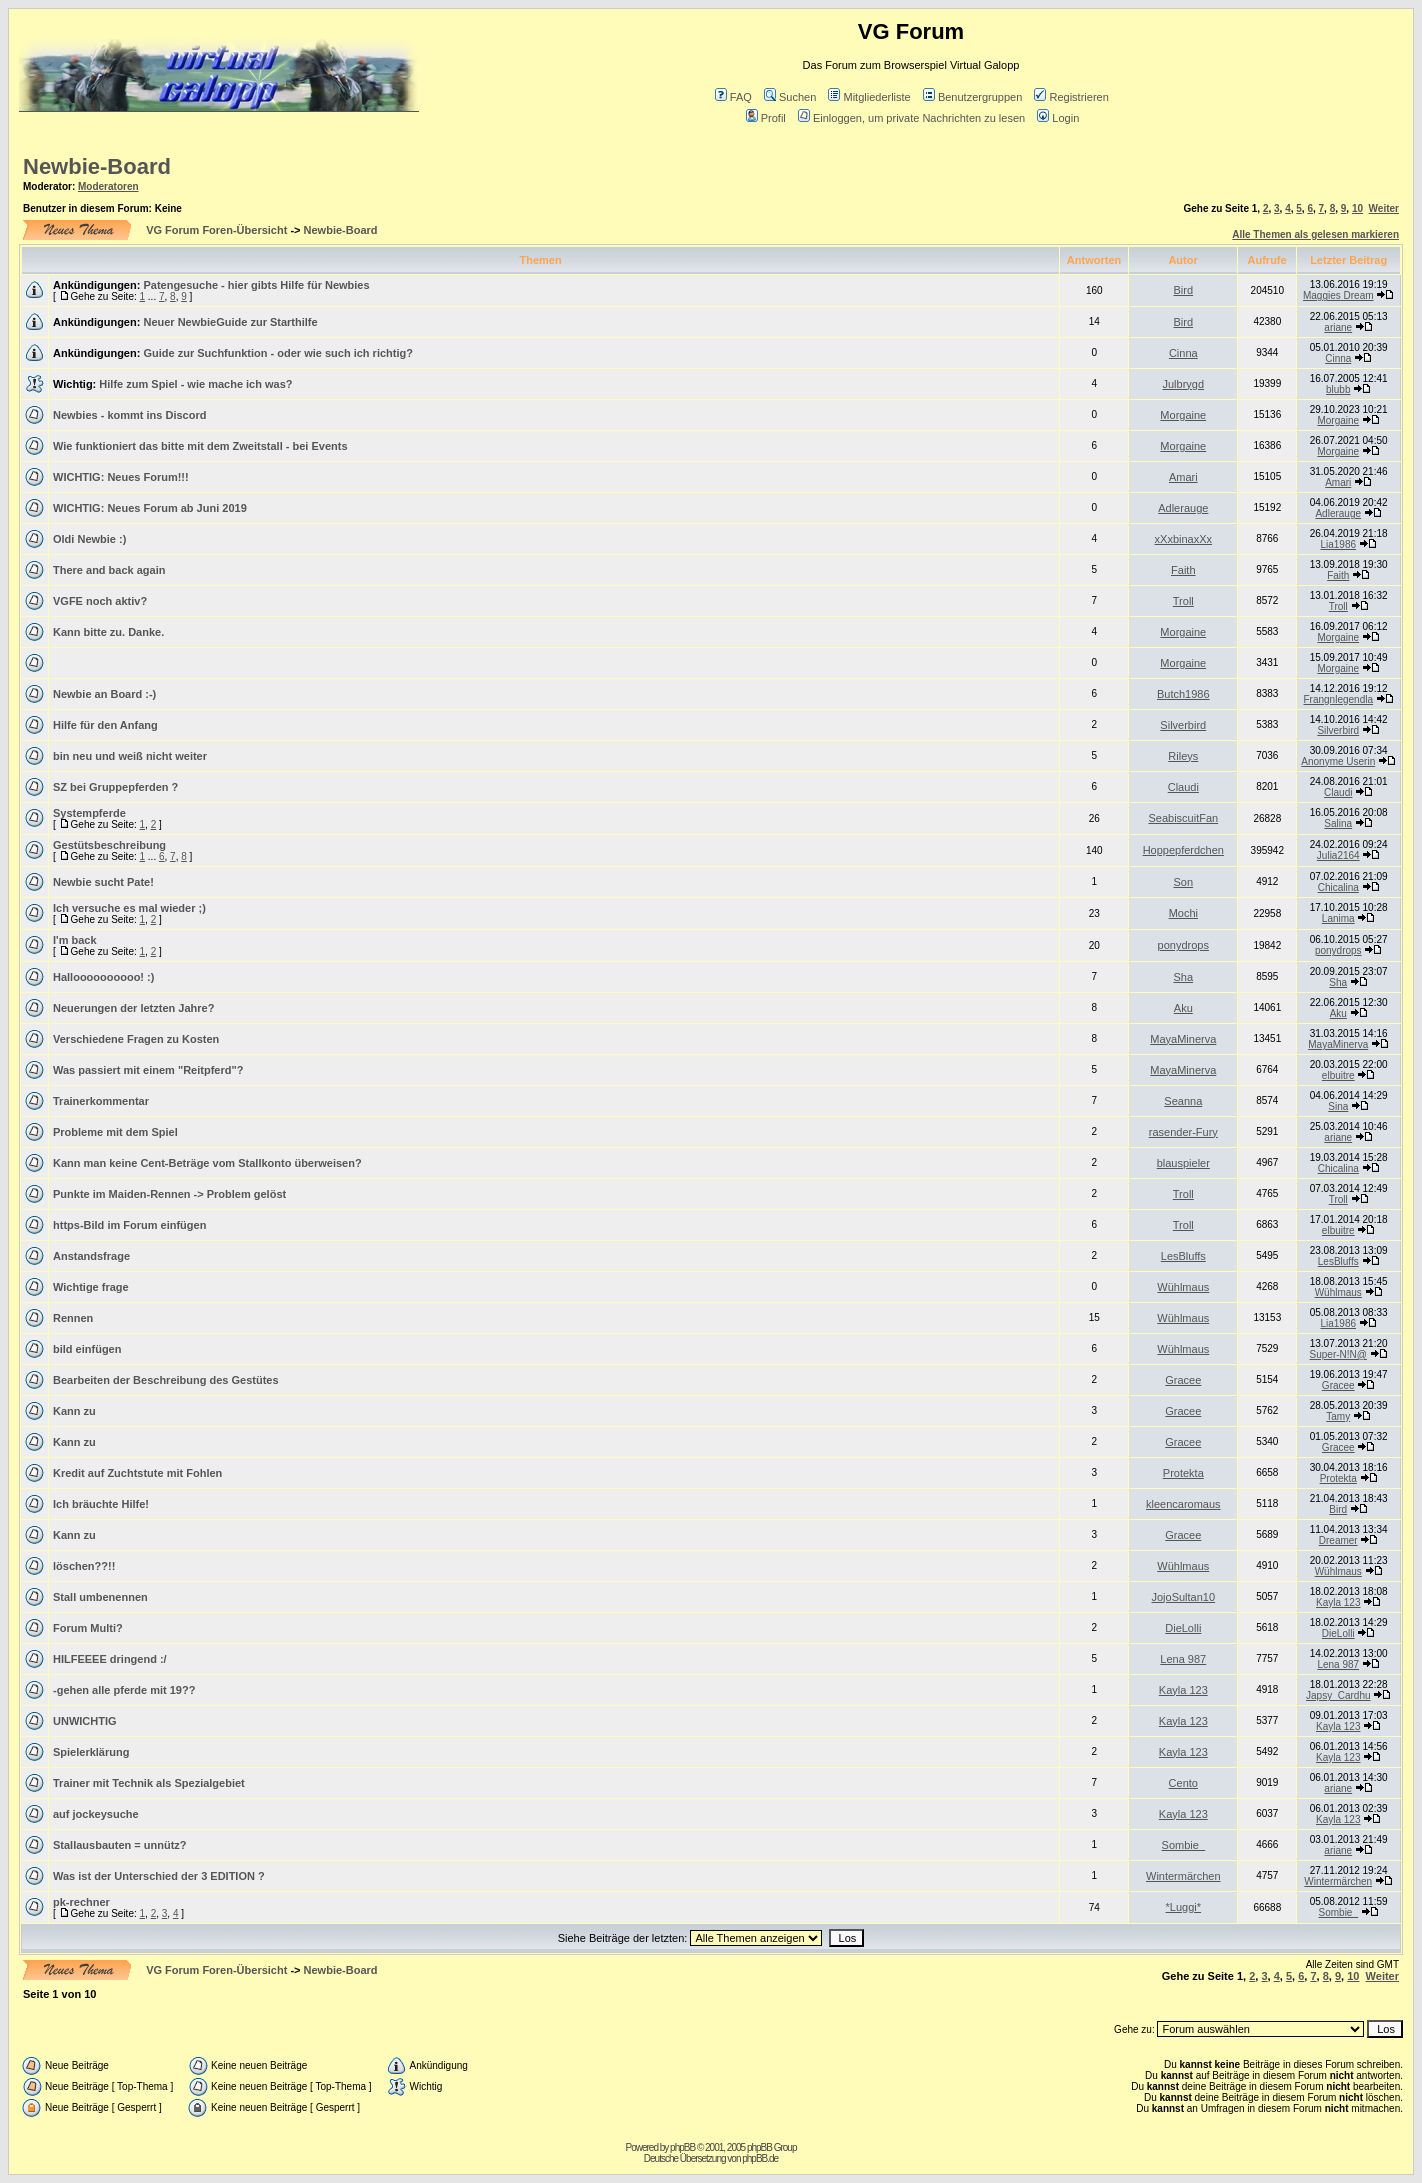 The height and width of the screenshot is (2183, 1422). Describe the element at coordinates (74, 1411) in the screenshot. I see `Kann zu` at that location.